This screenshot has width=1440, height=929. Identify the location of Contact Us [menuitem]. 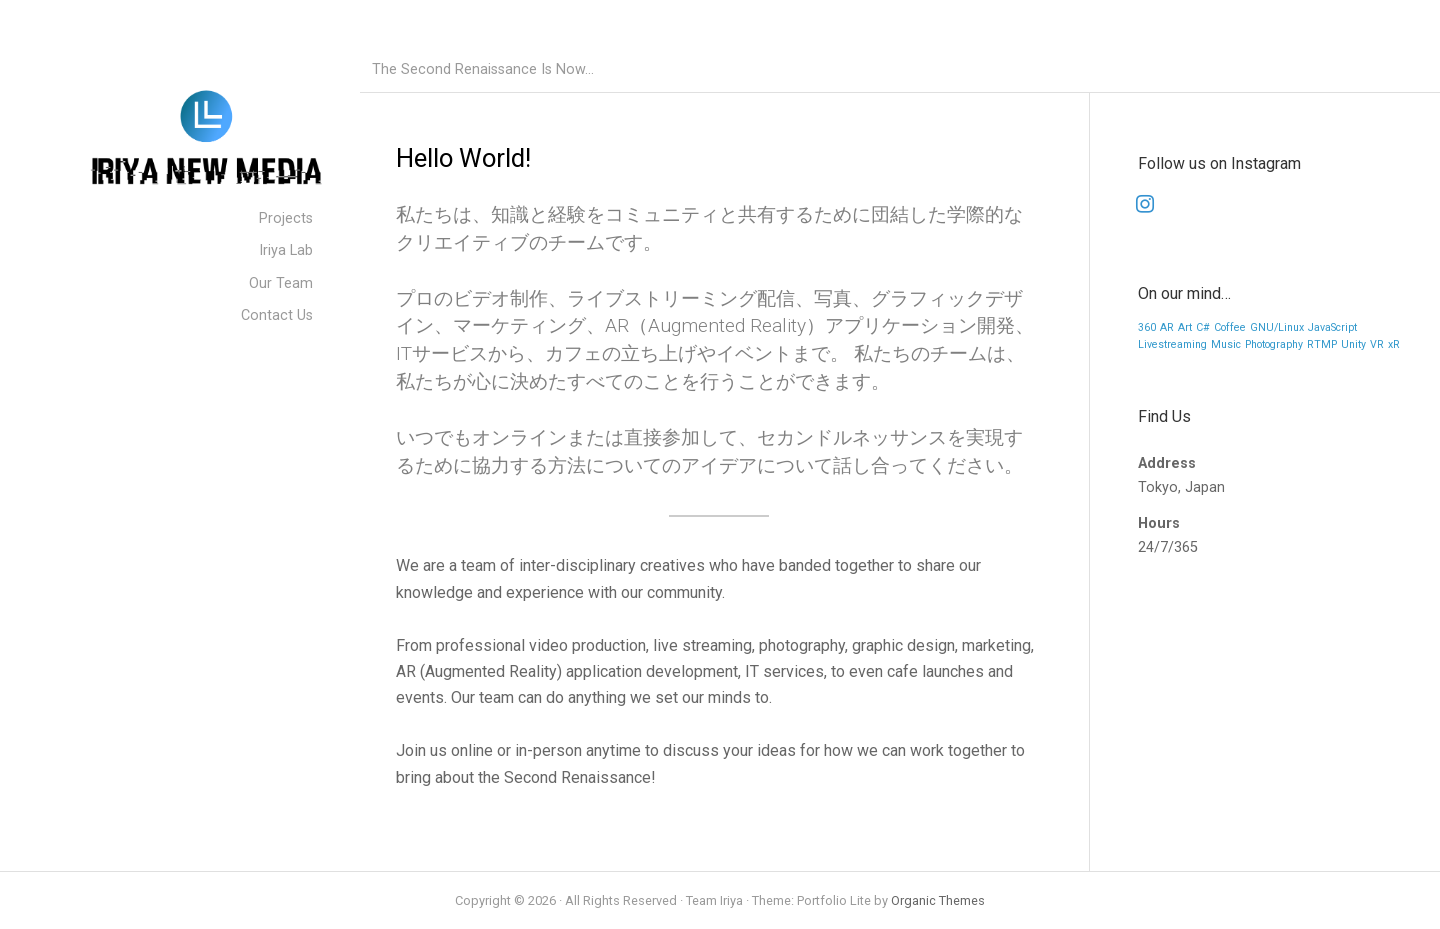
(277, 315).